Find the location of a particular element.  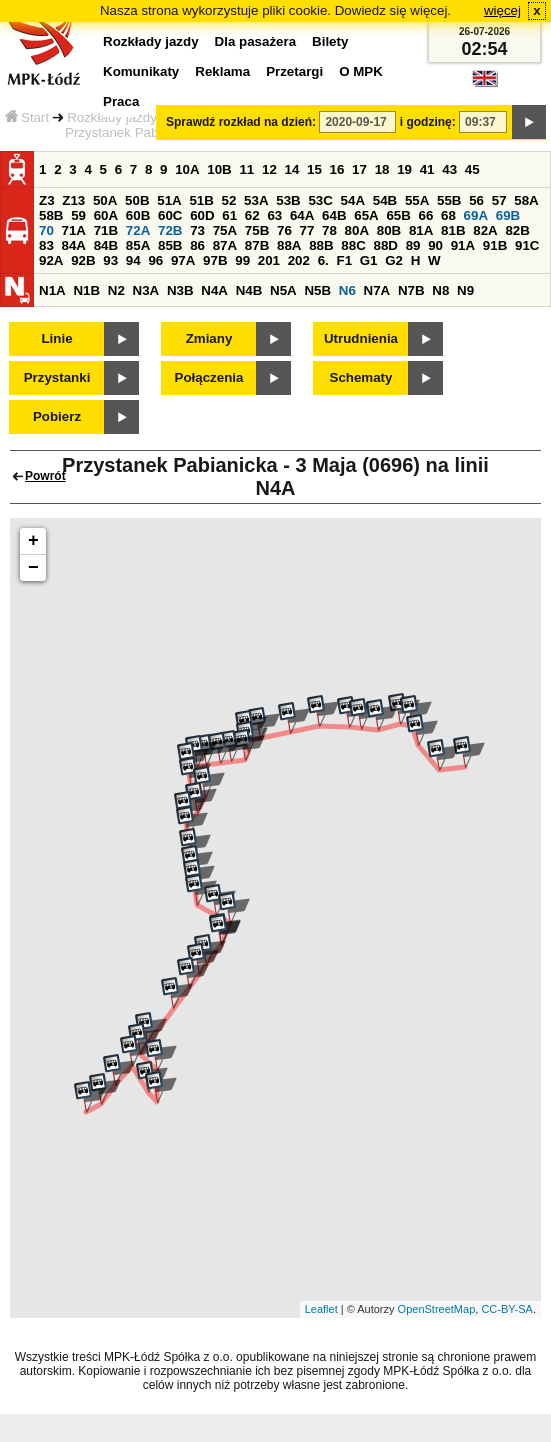

54A is located at coordinates (353, 200).